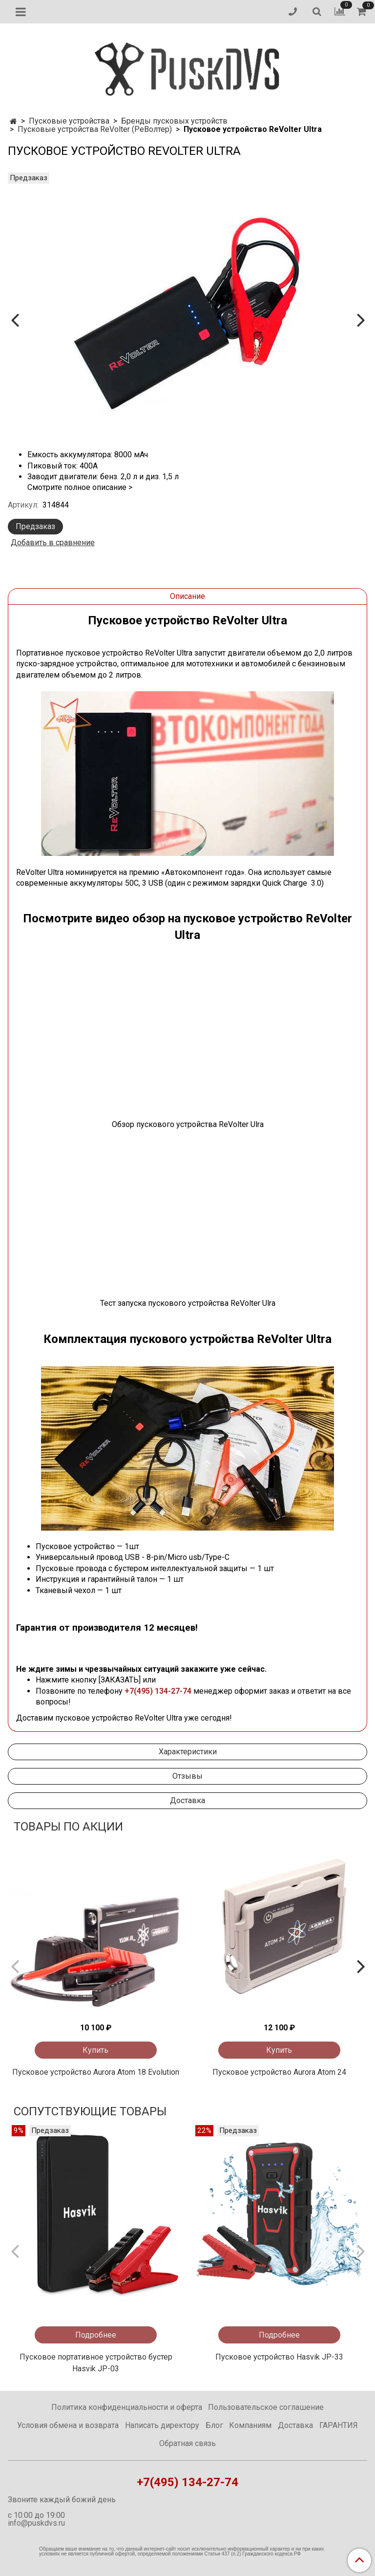  I want to click on Пусковое устройство Aurora Atom 18 Evolution, so click(95, 2072).